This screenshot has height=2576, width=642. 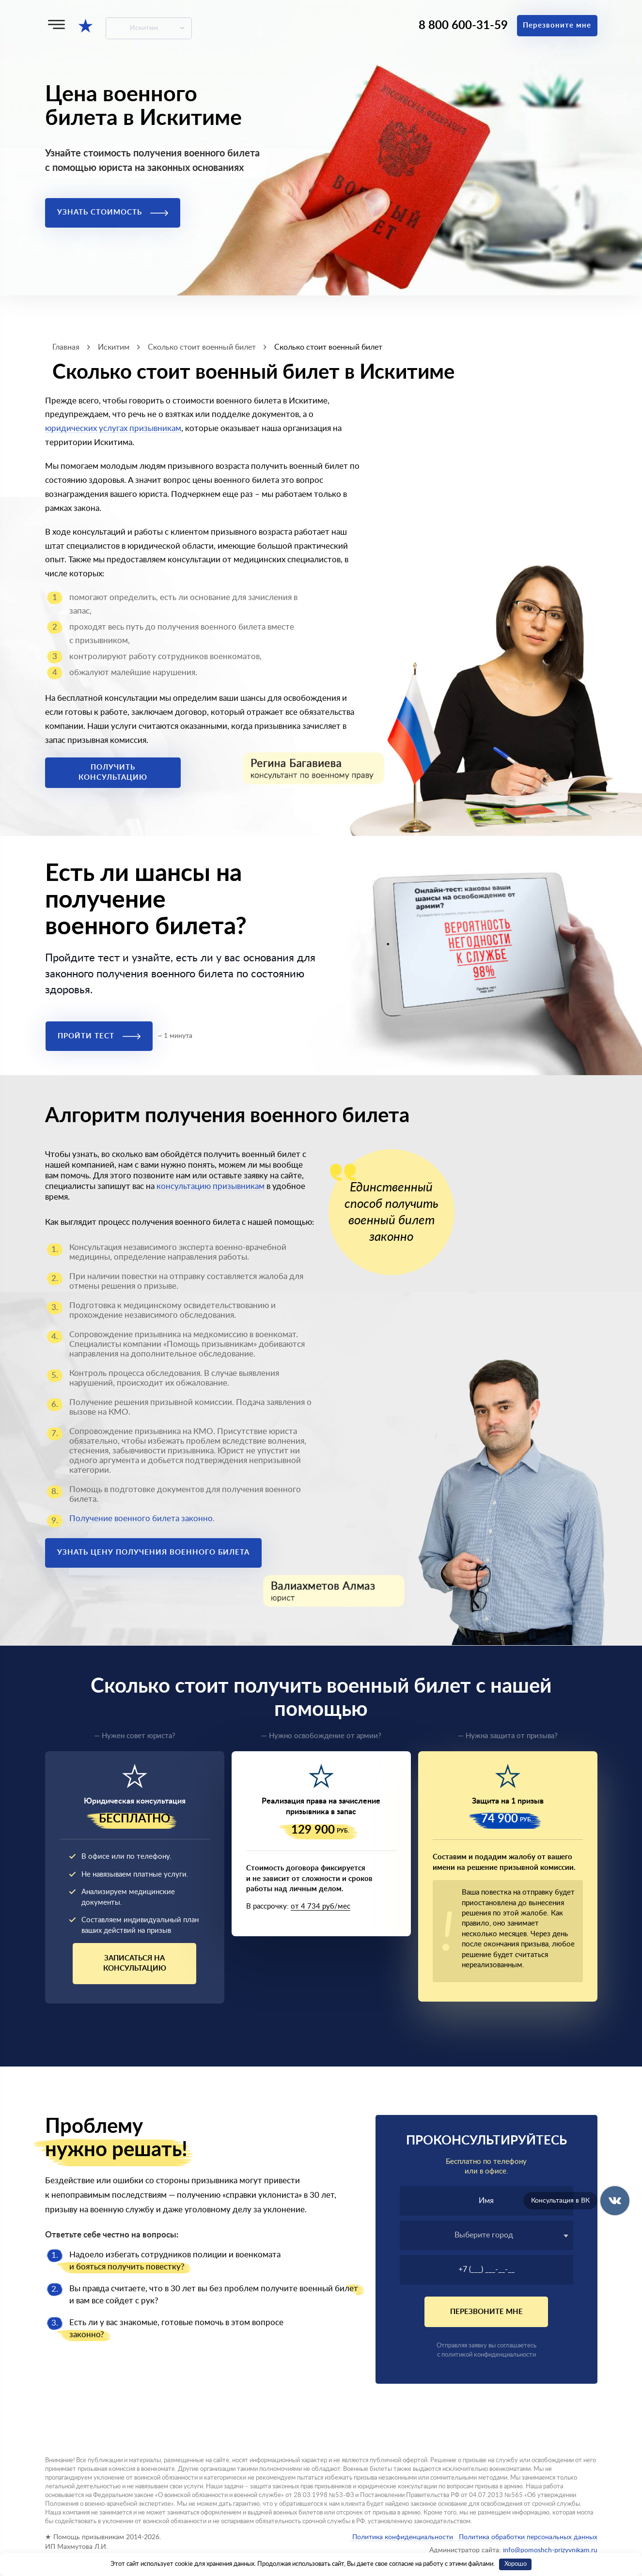 I want to click on Узнать стоимость, so click(x=112, y=212).